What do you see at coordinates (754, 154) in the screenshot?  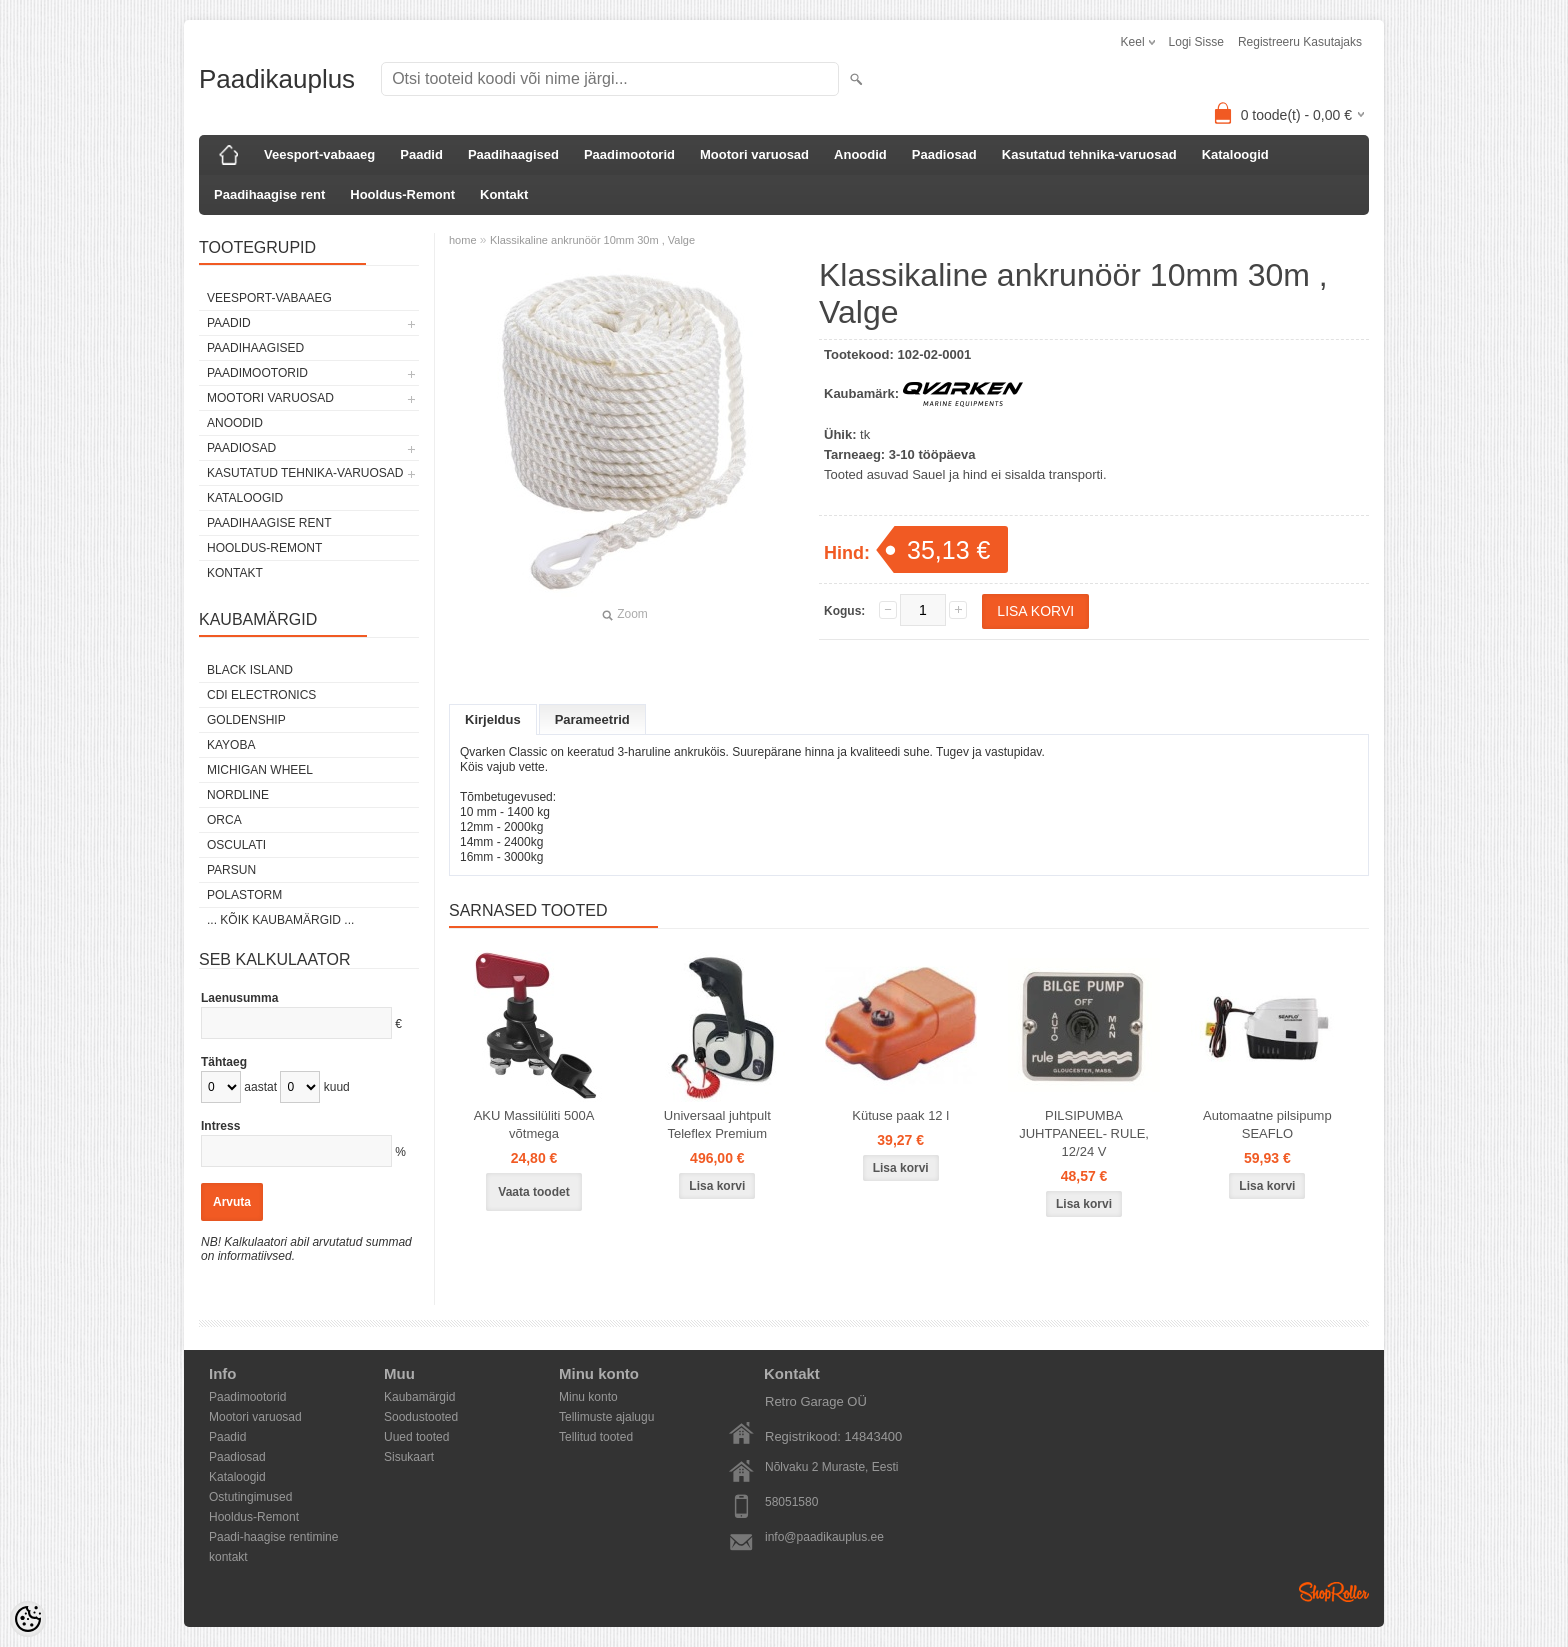 I see `Mootori varuosad` at bounding box center [754, 154].